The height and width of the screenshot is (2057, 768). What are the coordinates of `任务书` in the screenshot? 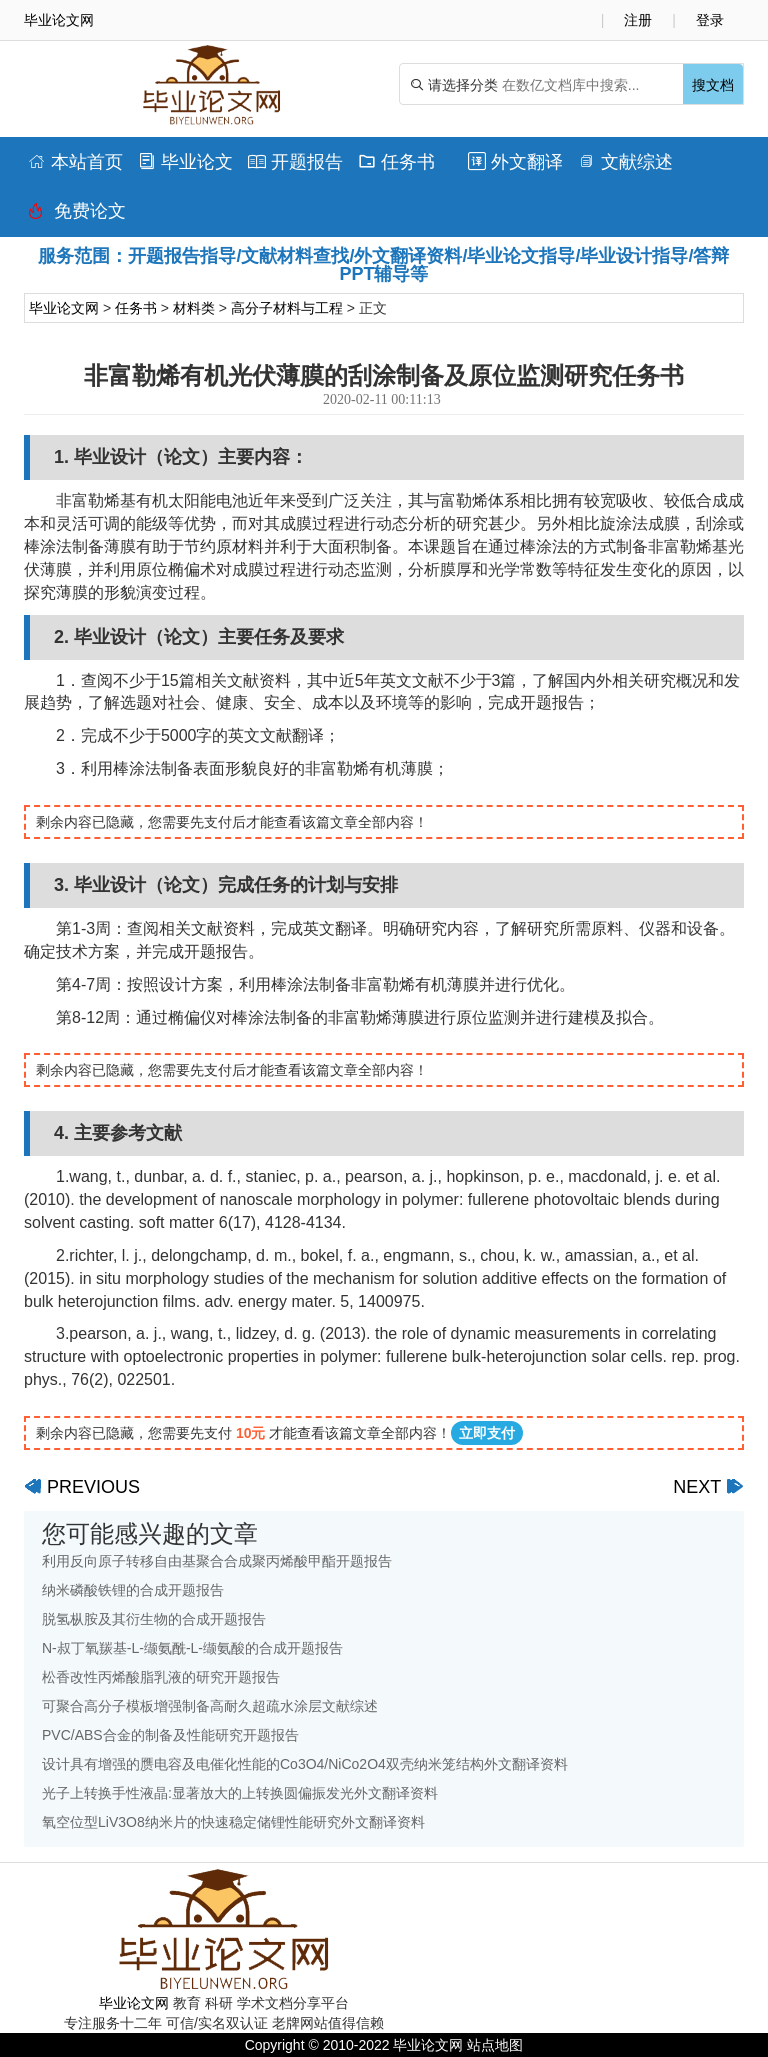 It's located at (396, 162).